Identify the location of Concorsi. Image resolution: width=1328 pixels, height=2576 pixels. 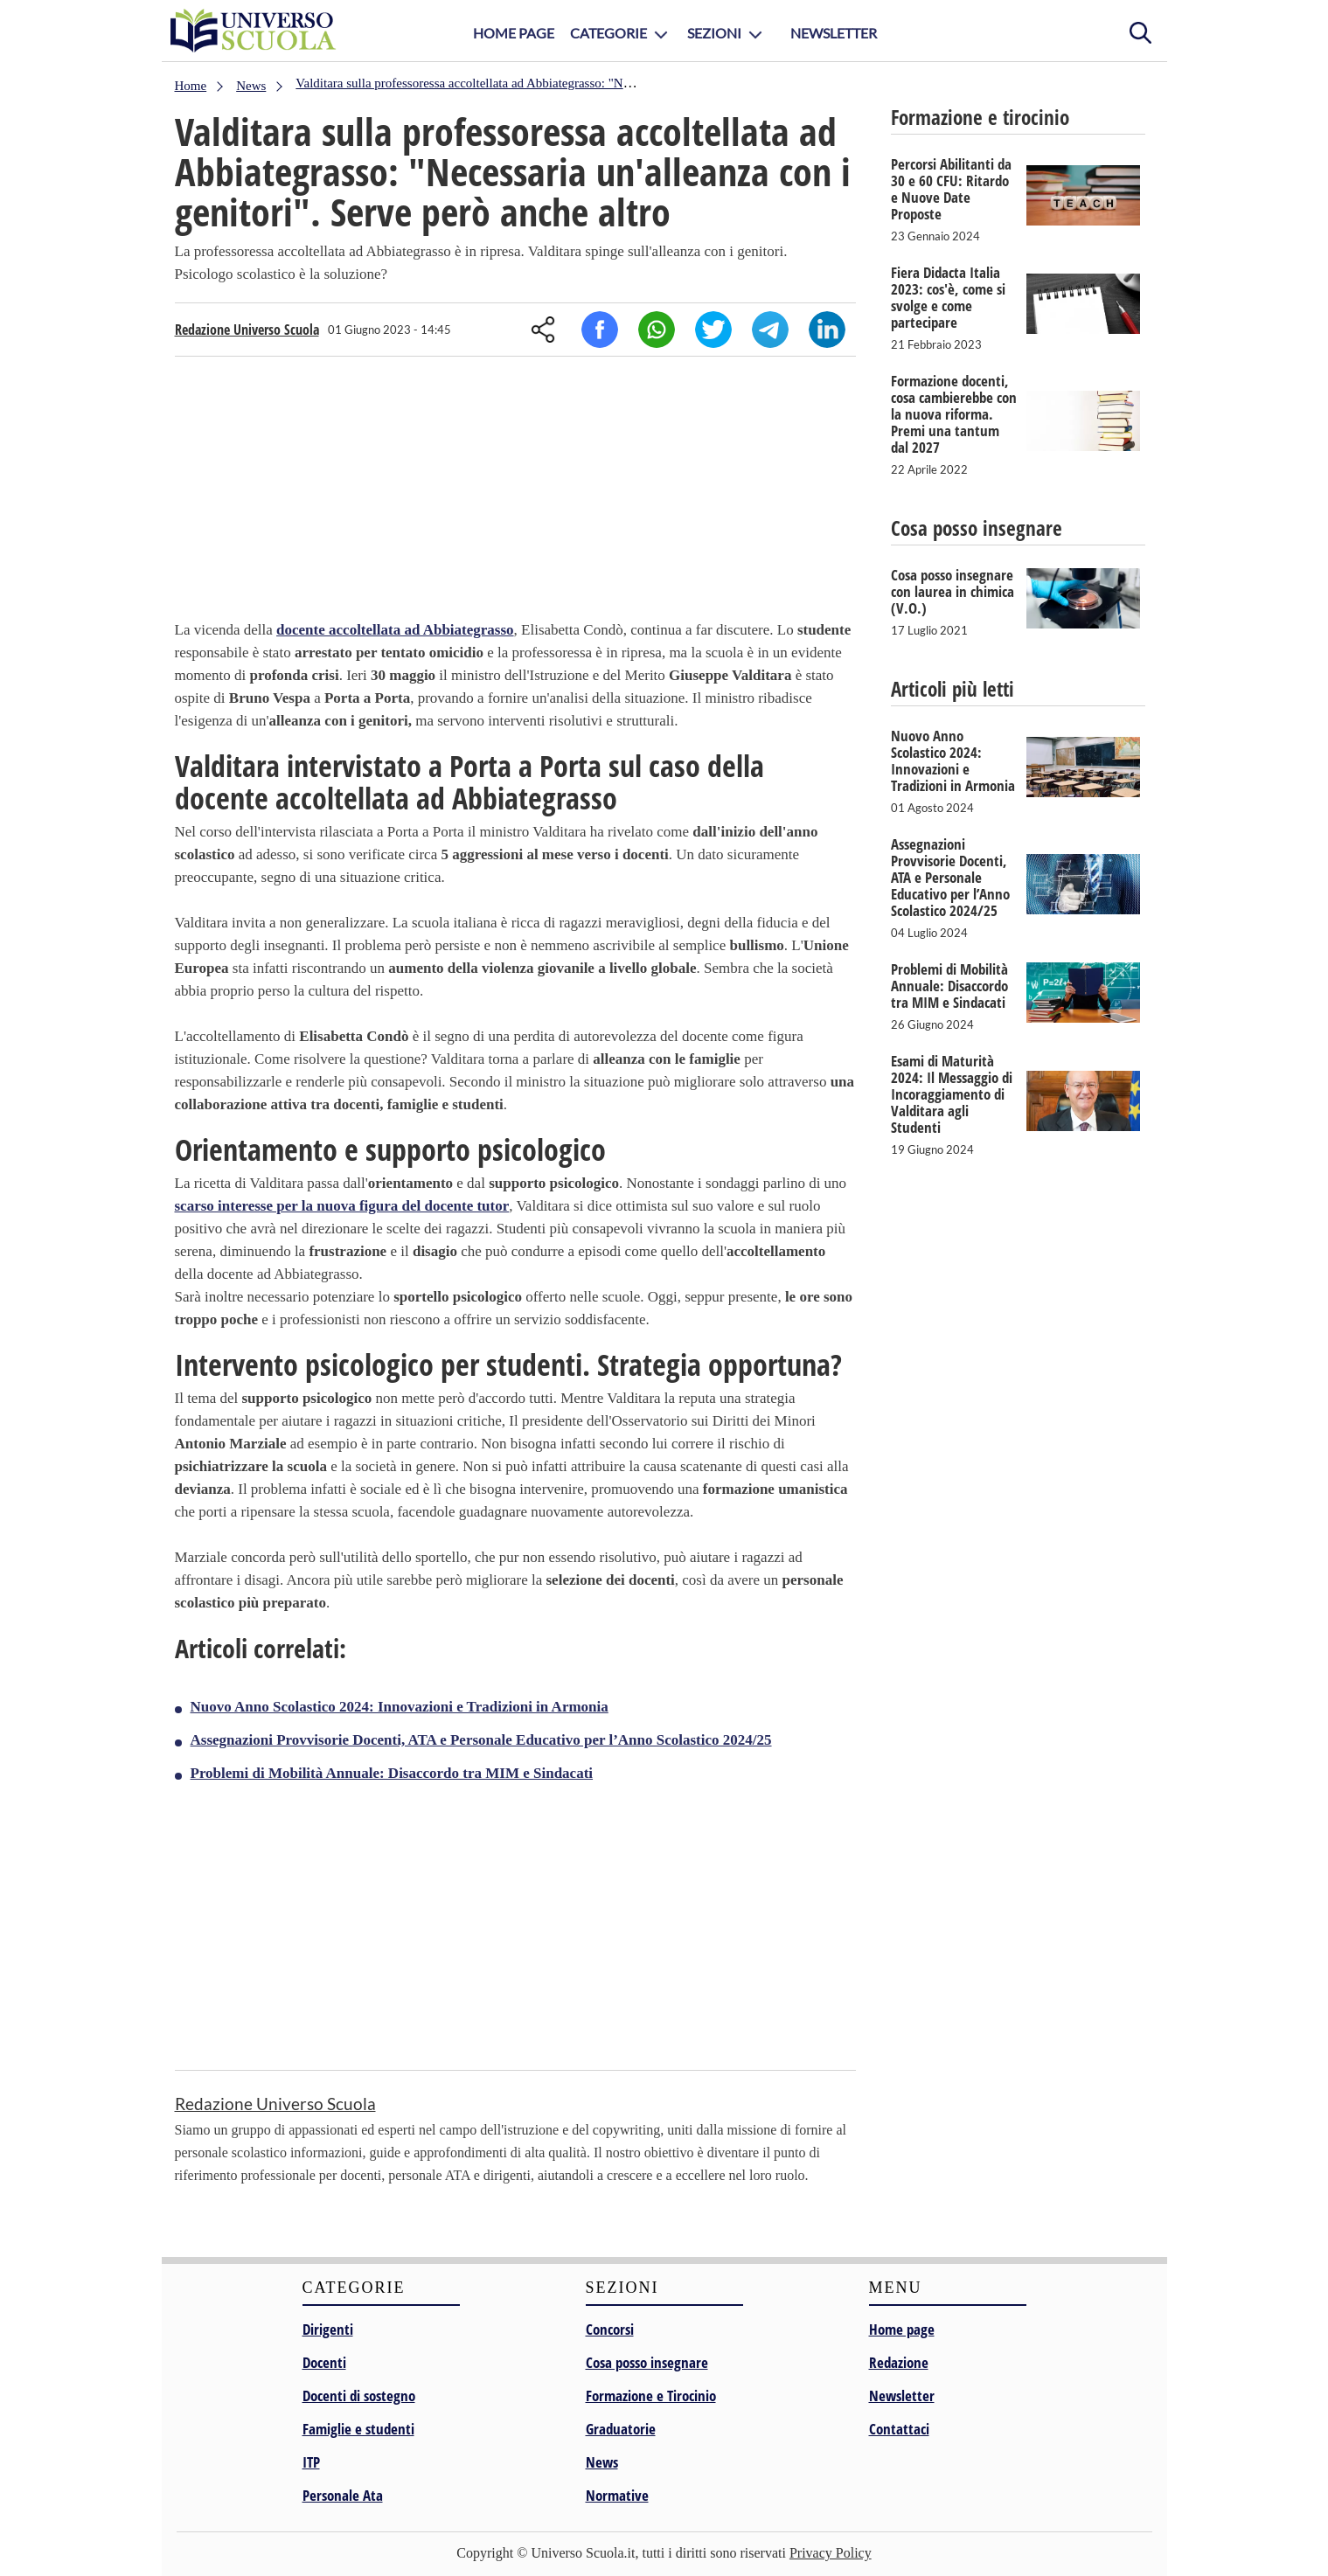
(610, 2329).